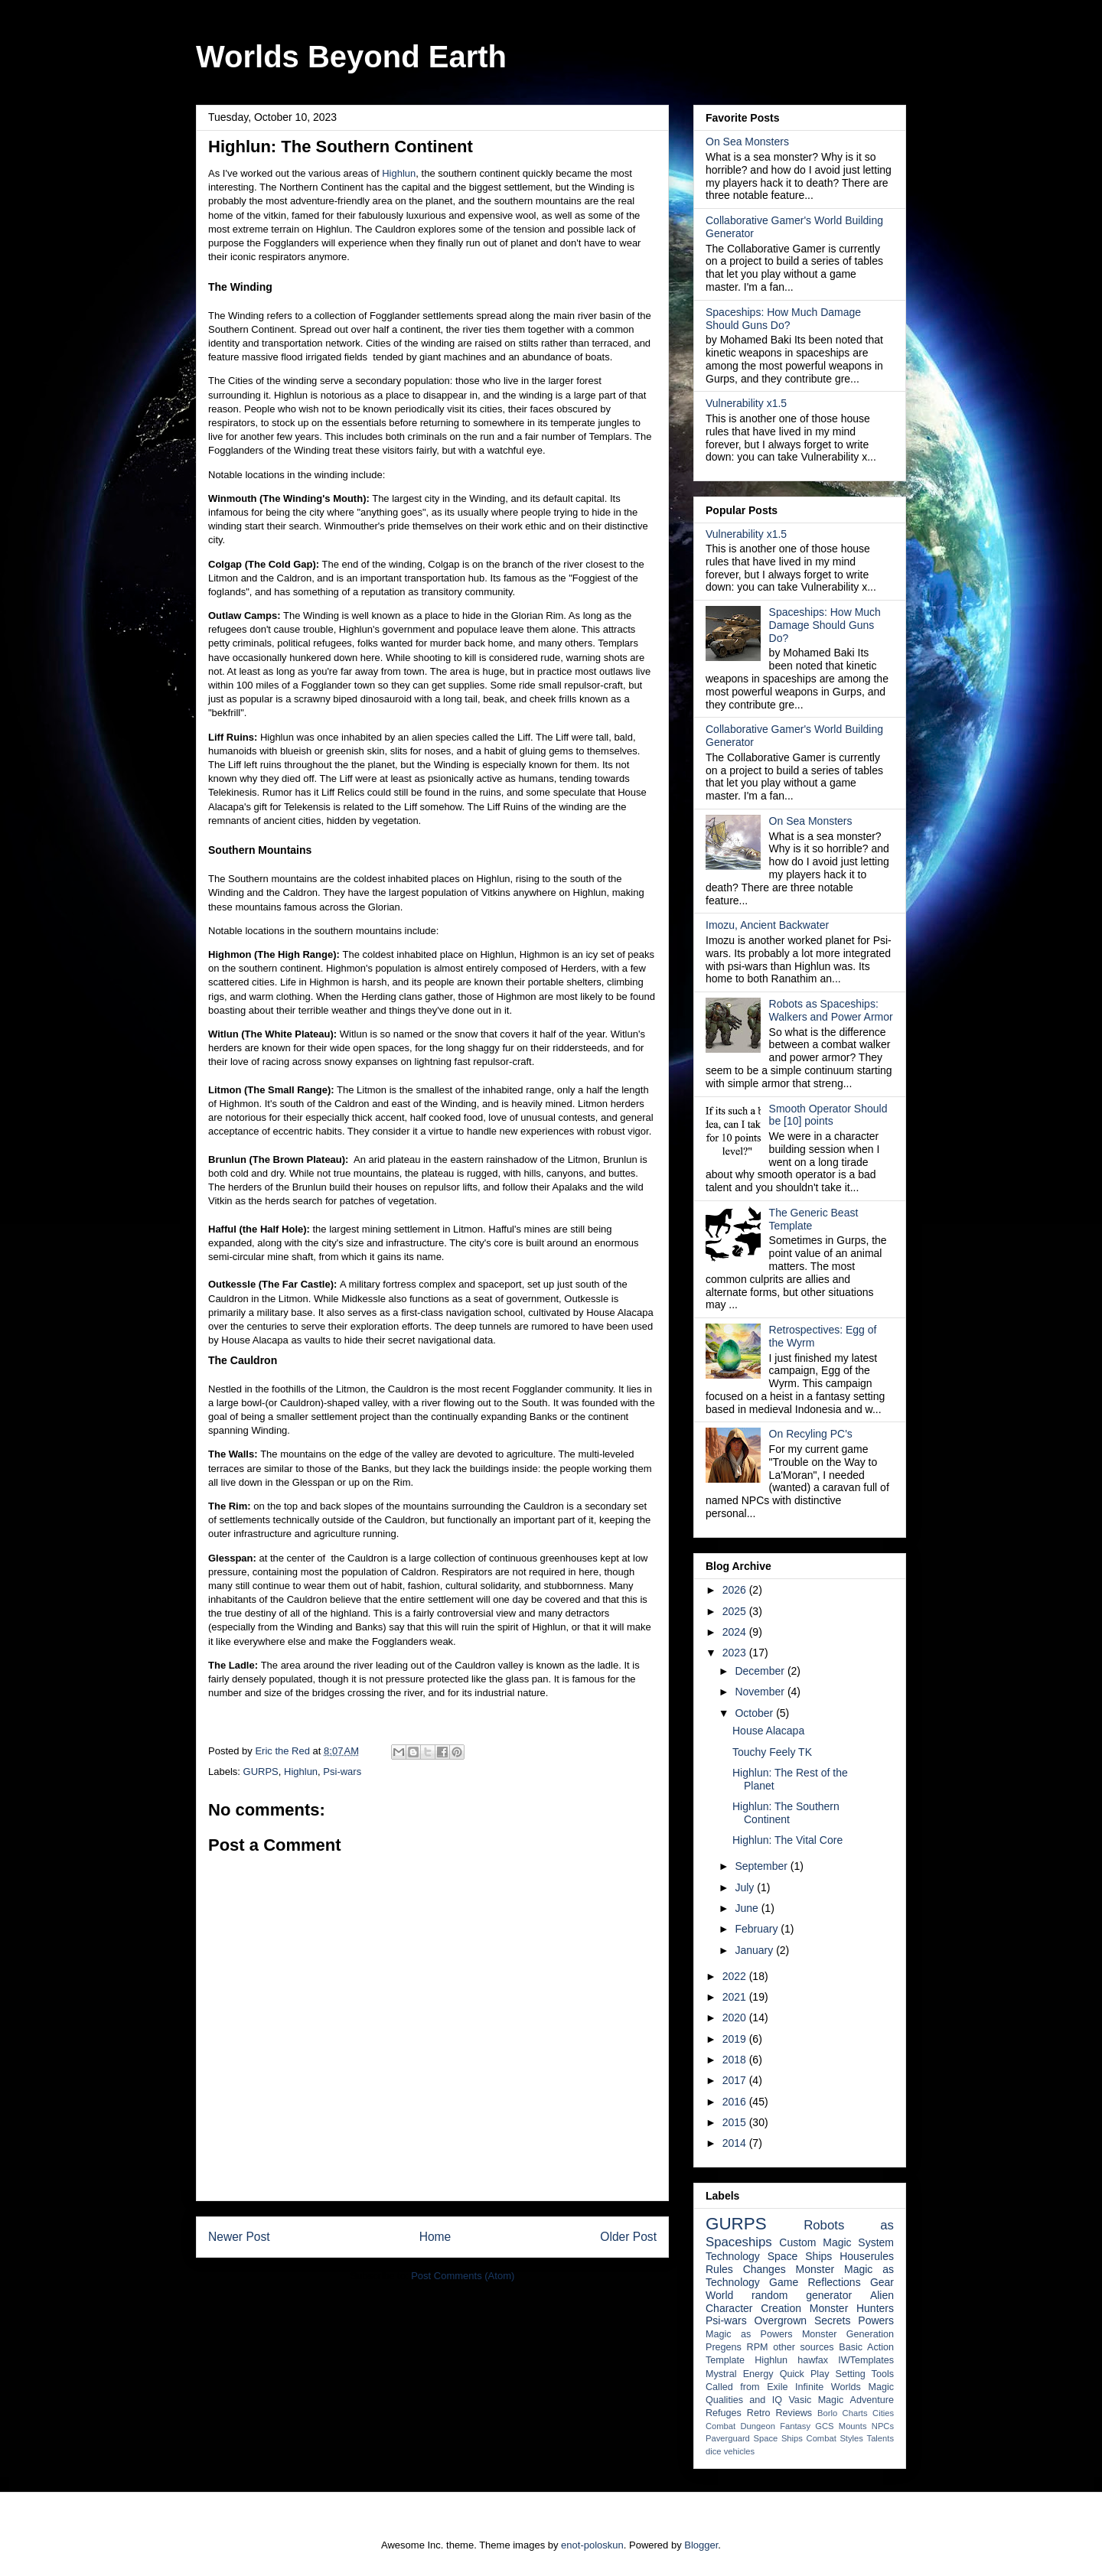 The height and width of the screenshot is (2576, 1102). What do you see at coordinates (808, 2438) in the screenshot?
I see `Space Ships Combat Styles` at bounding box center [808, 2438].